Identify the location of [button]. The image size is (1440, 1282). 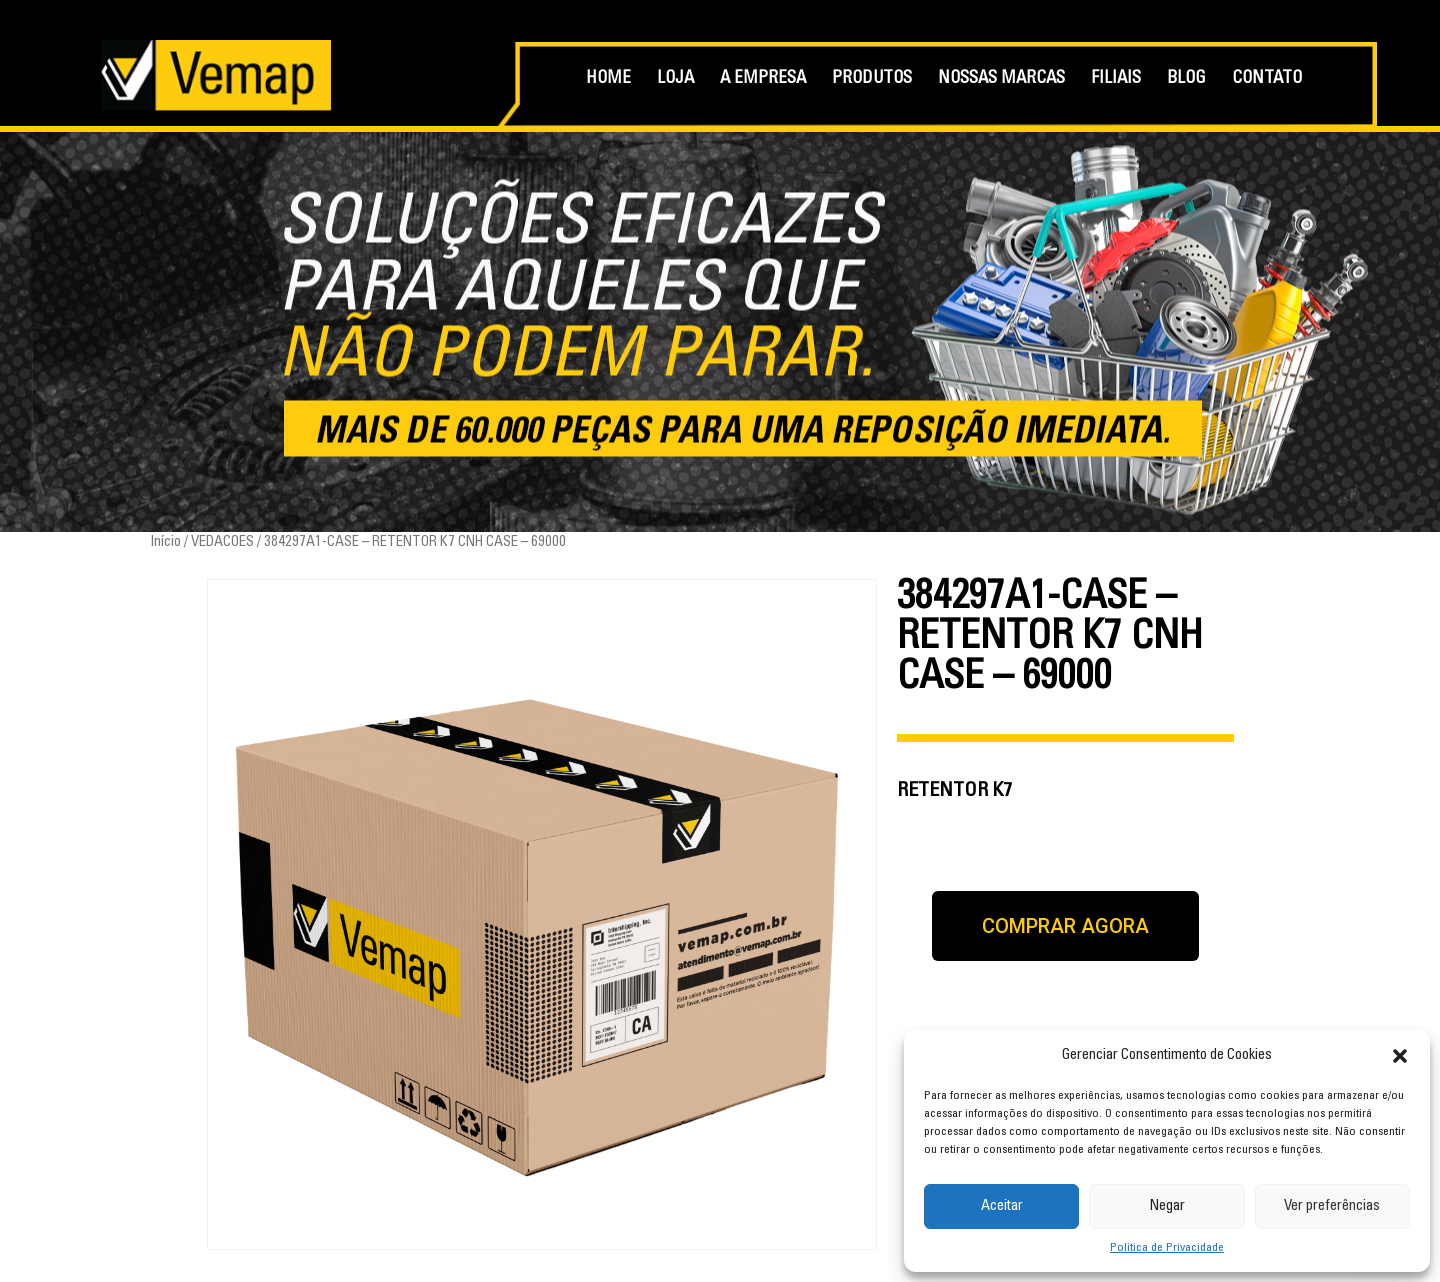
(1400, 1056).